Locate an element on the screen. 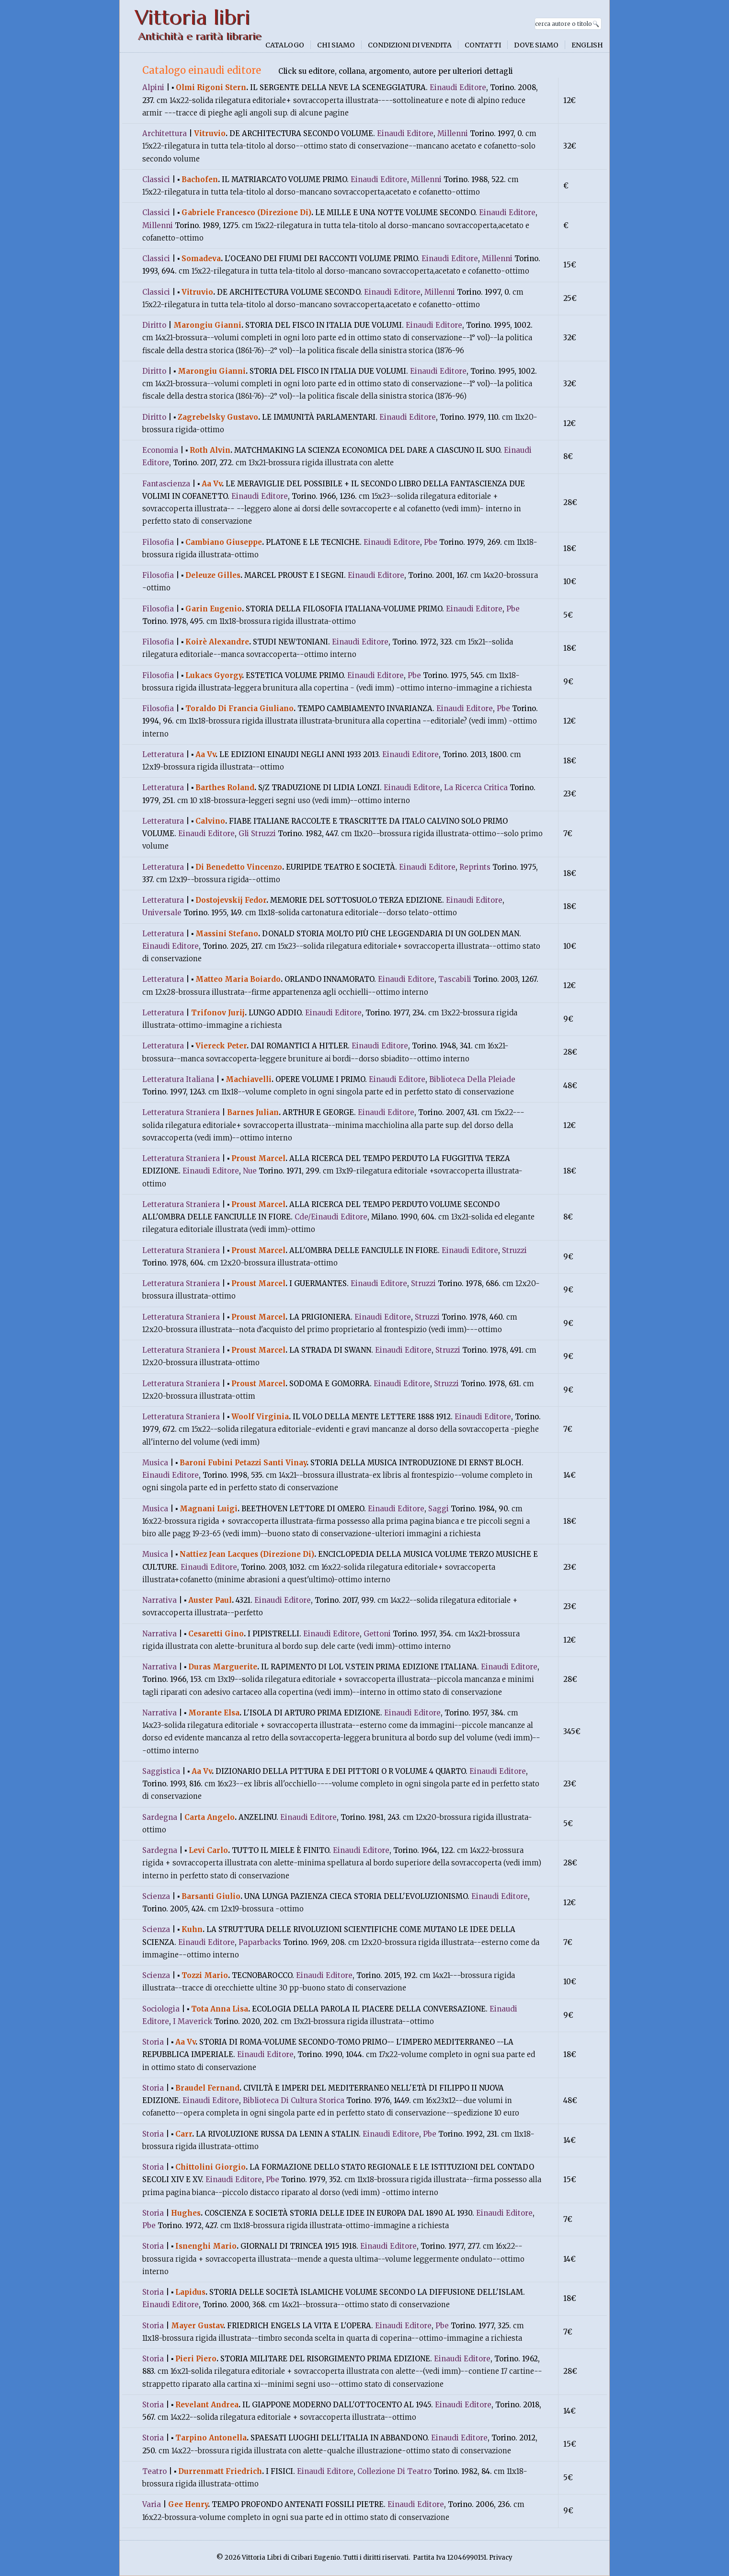 The width and height of the screenshot is (729, 2576). Nue is located at coordinates (250, 1170).